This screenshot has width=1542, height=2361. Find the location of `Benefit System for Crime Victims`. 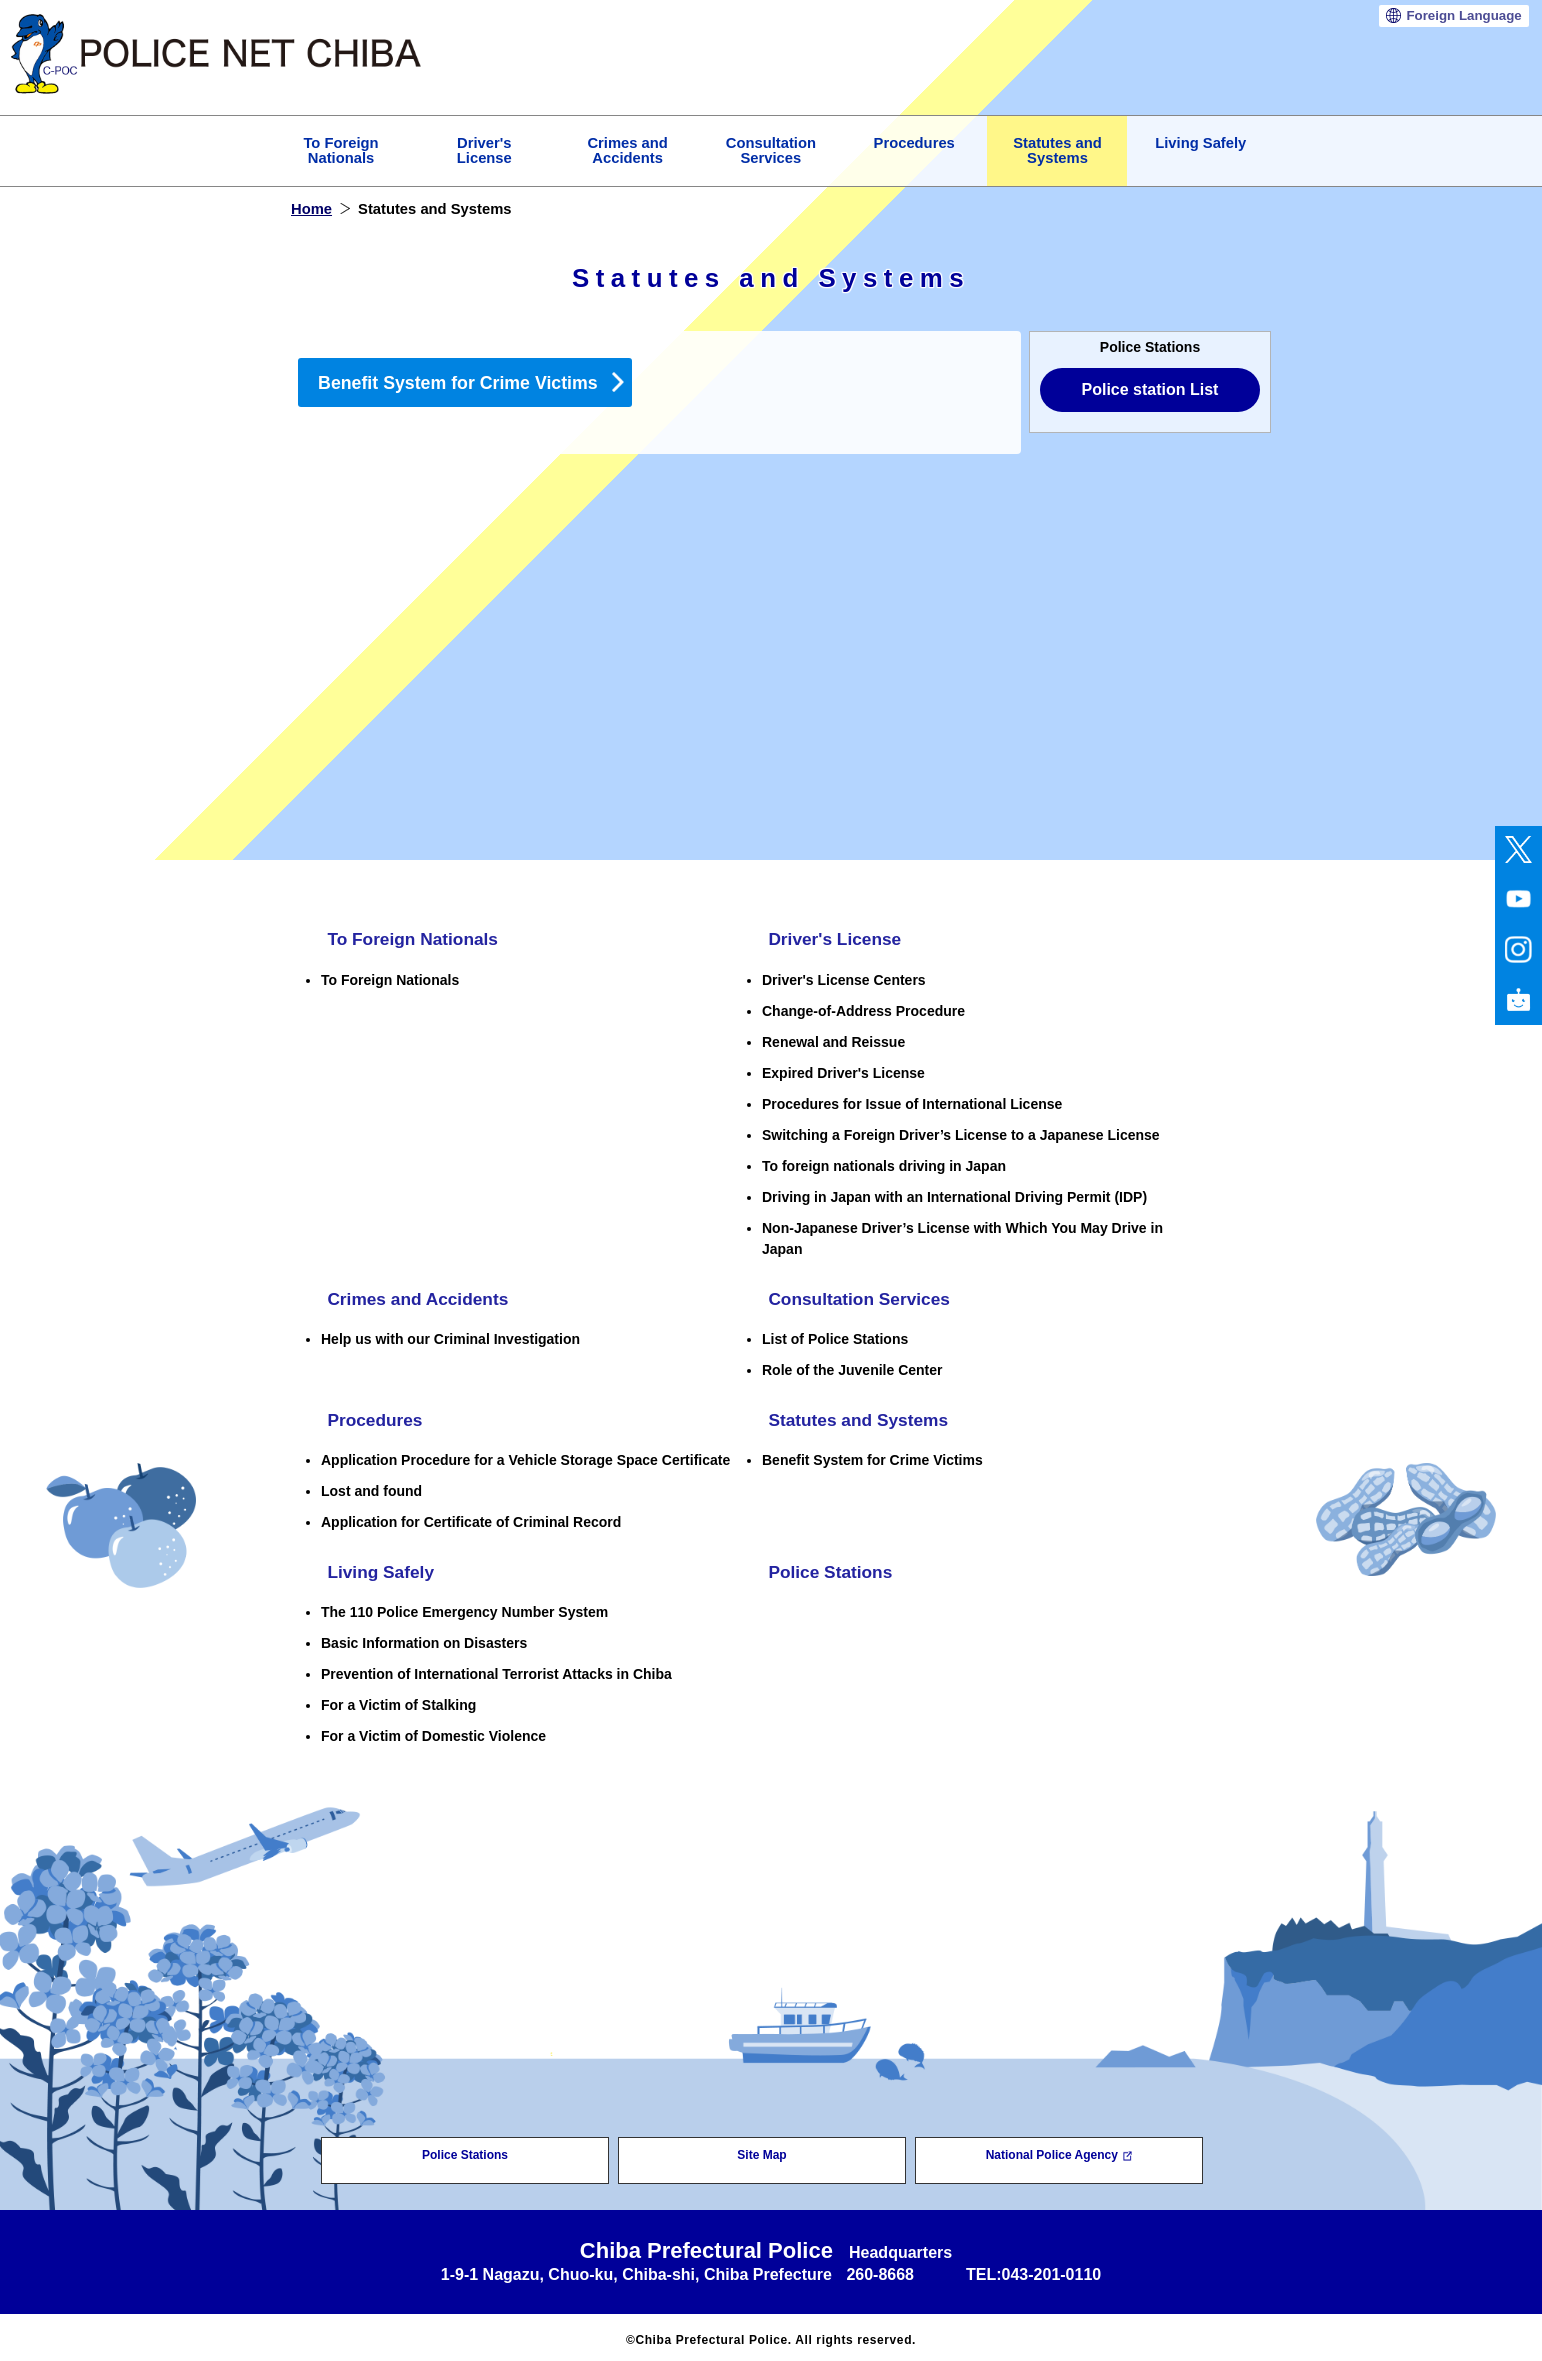

Benefit System for Crime Victims is located at coordinates (458, 383).